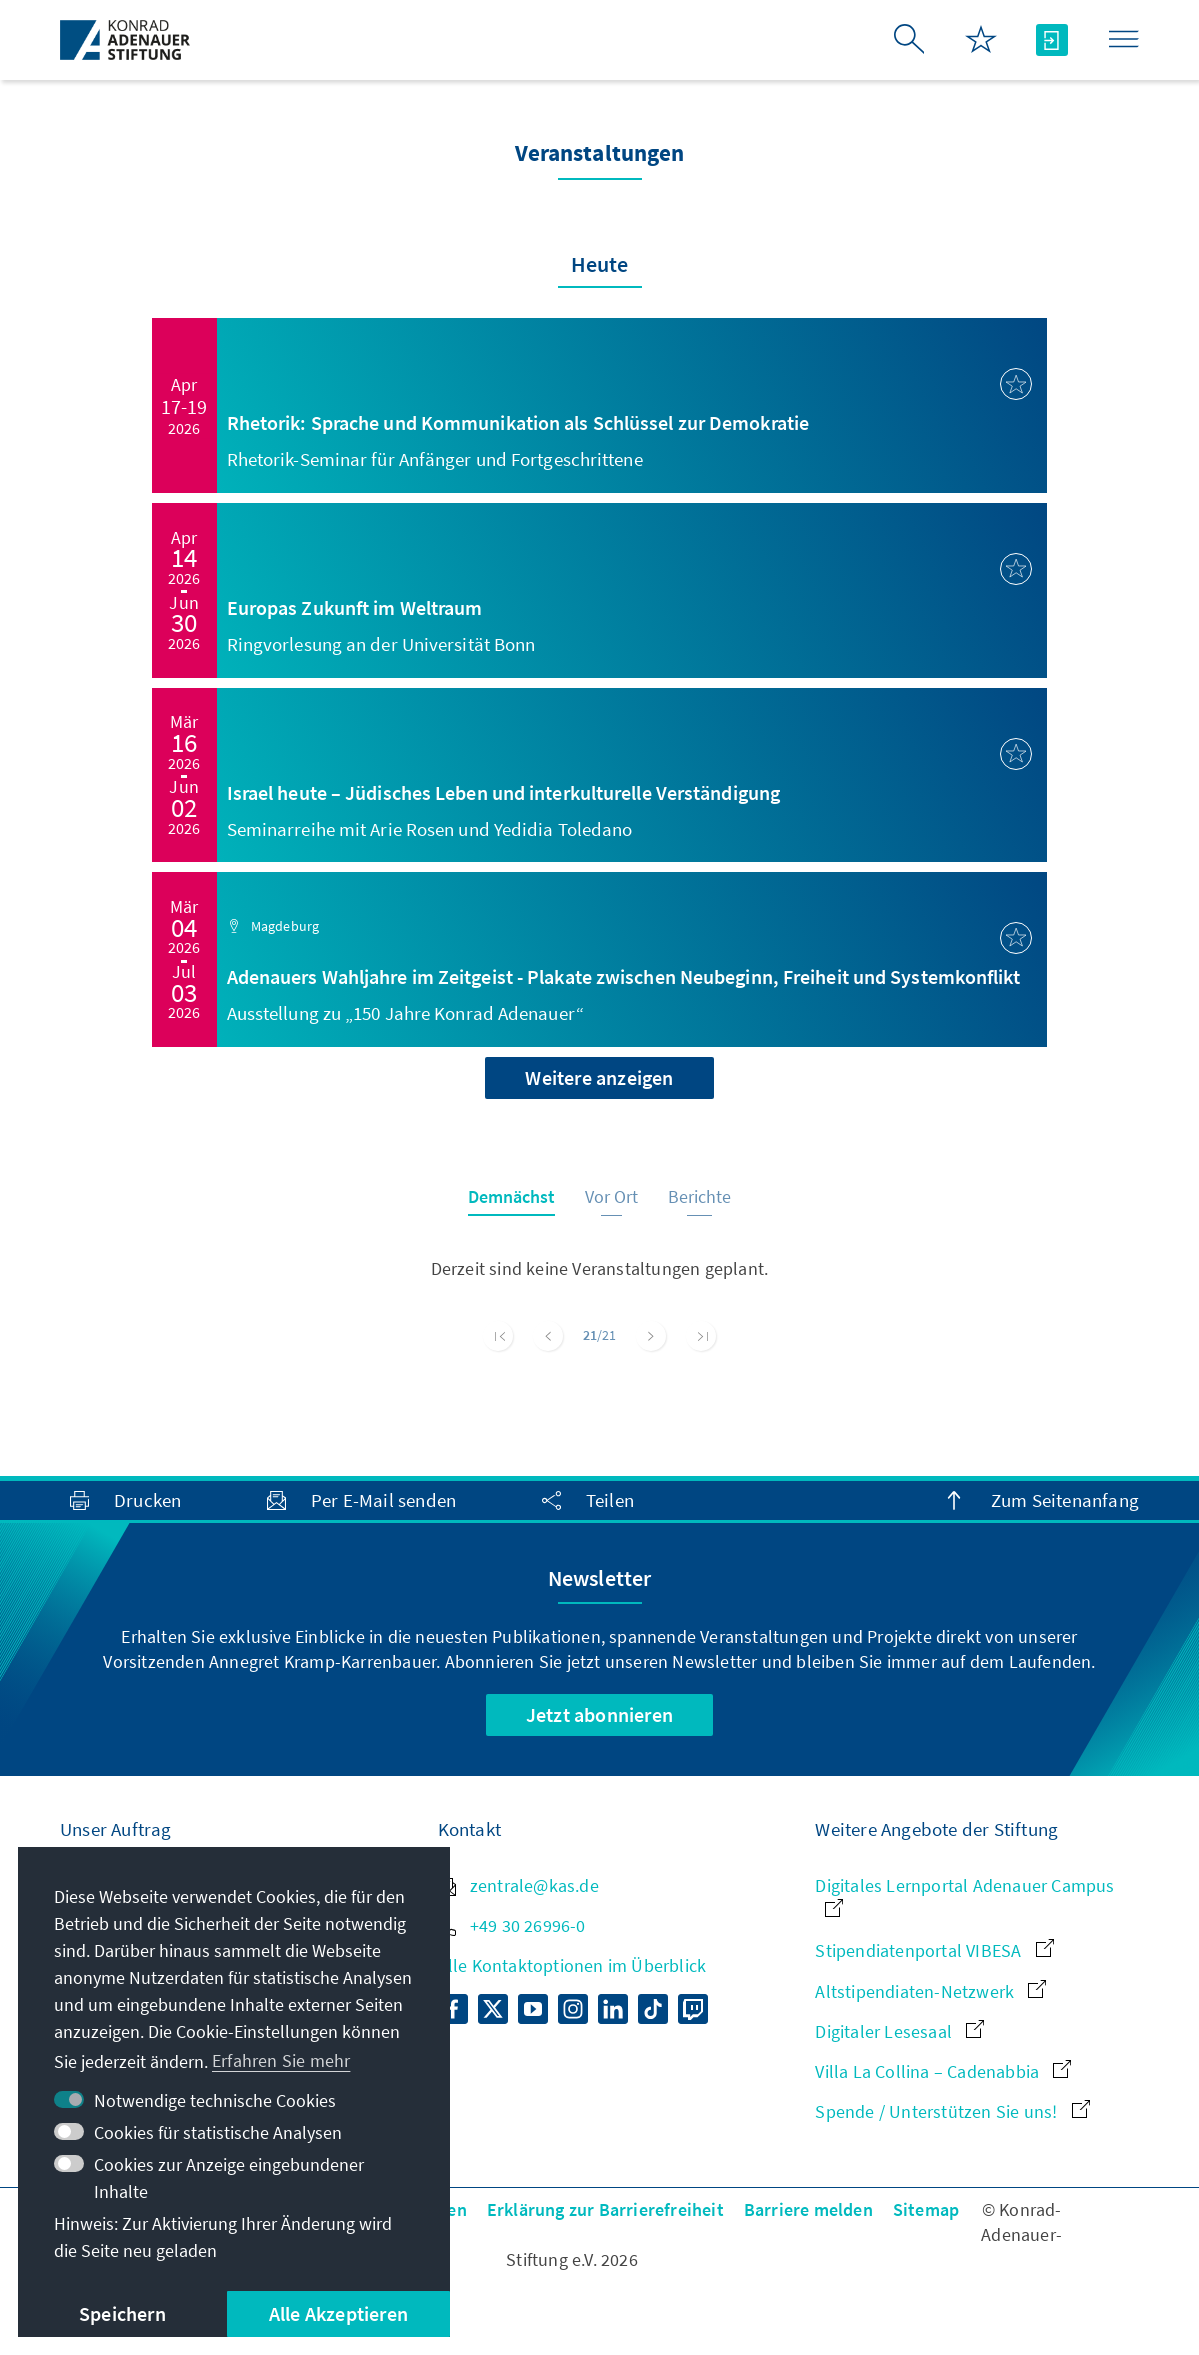  I want to click on Stipendiatenportal VIBESA, so click(934, 1950).